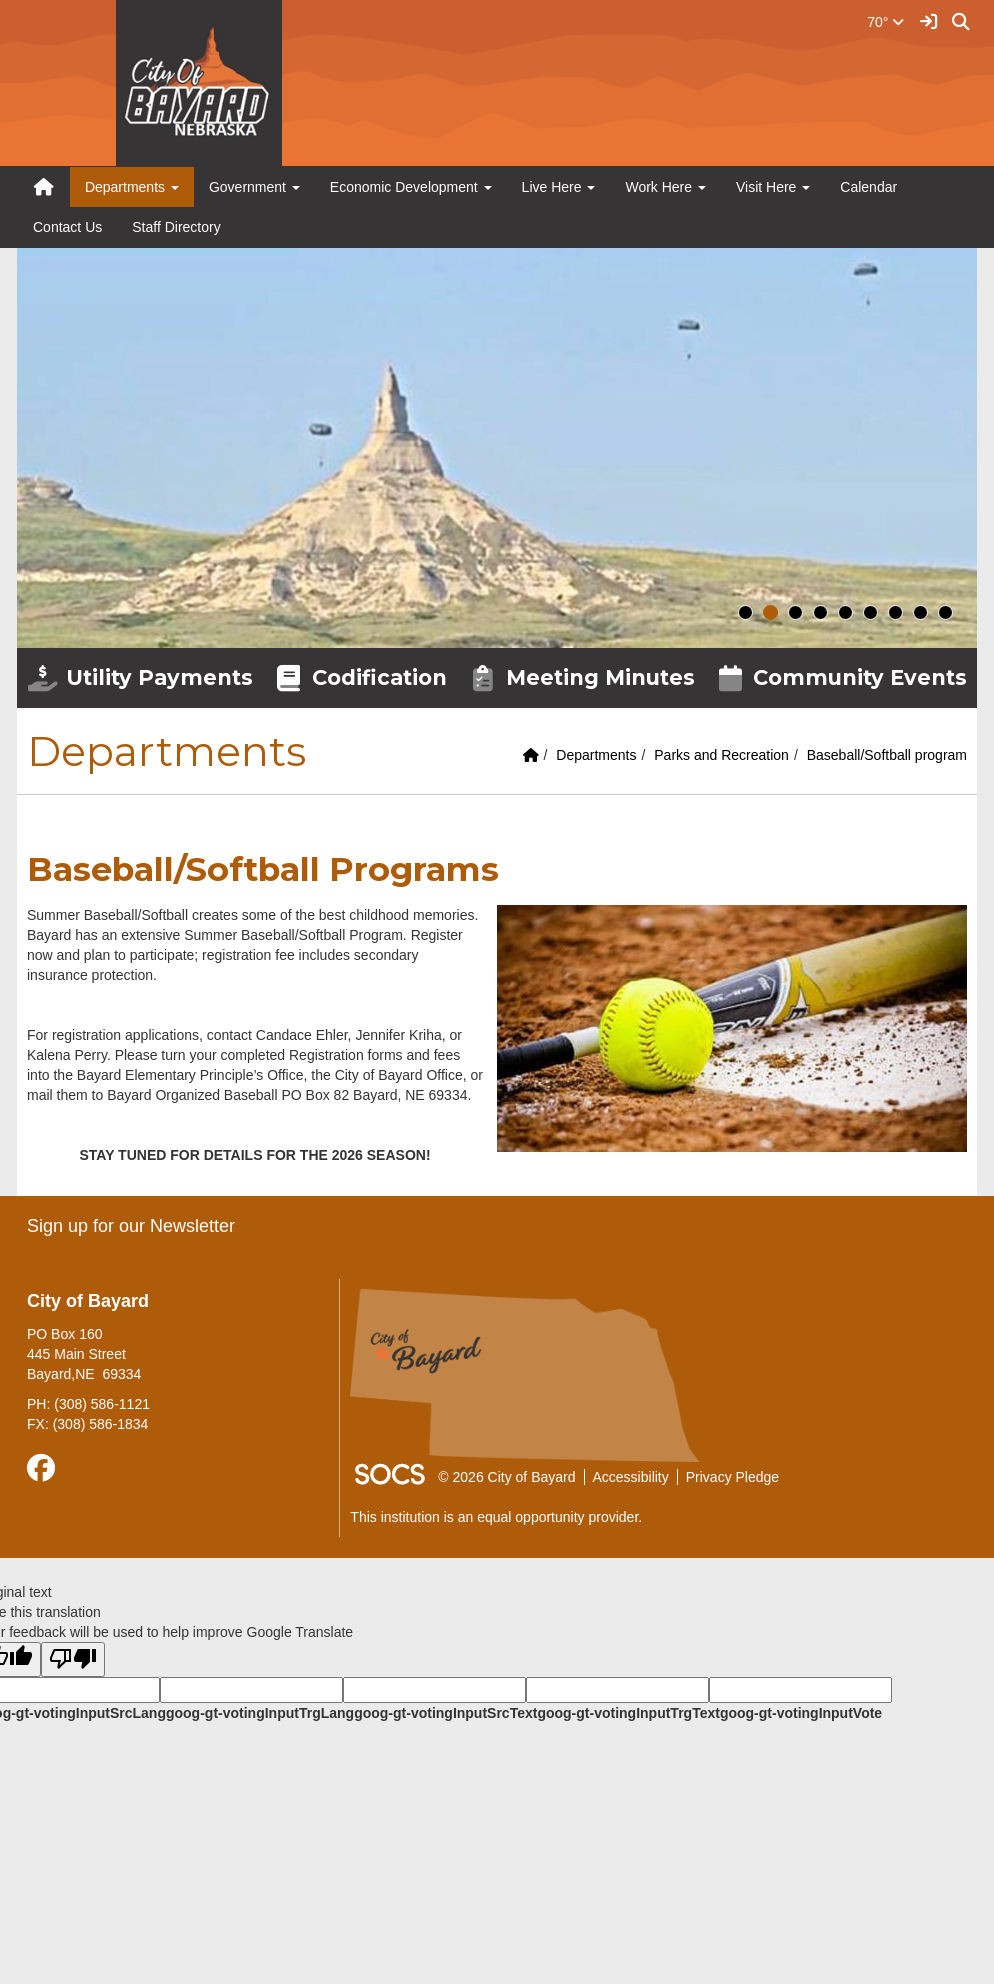  Describe the element at coordinates (411, 187) in the screenshot. I see `Economic Development [button]` at that location.